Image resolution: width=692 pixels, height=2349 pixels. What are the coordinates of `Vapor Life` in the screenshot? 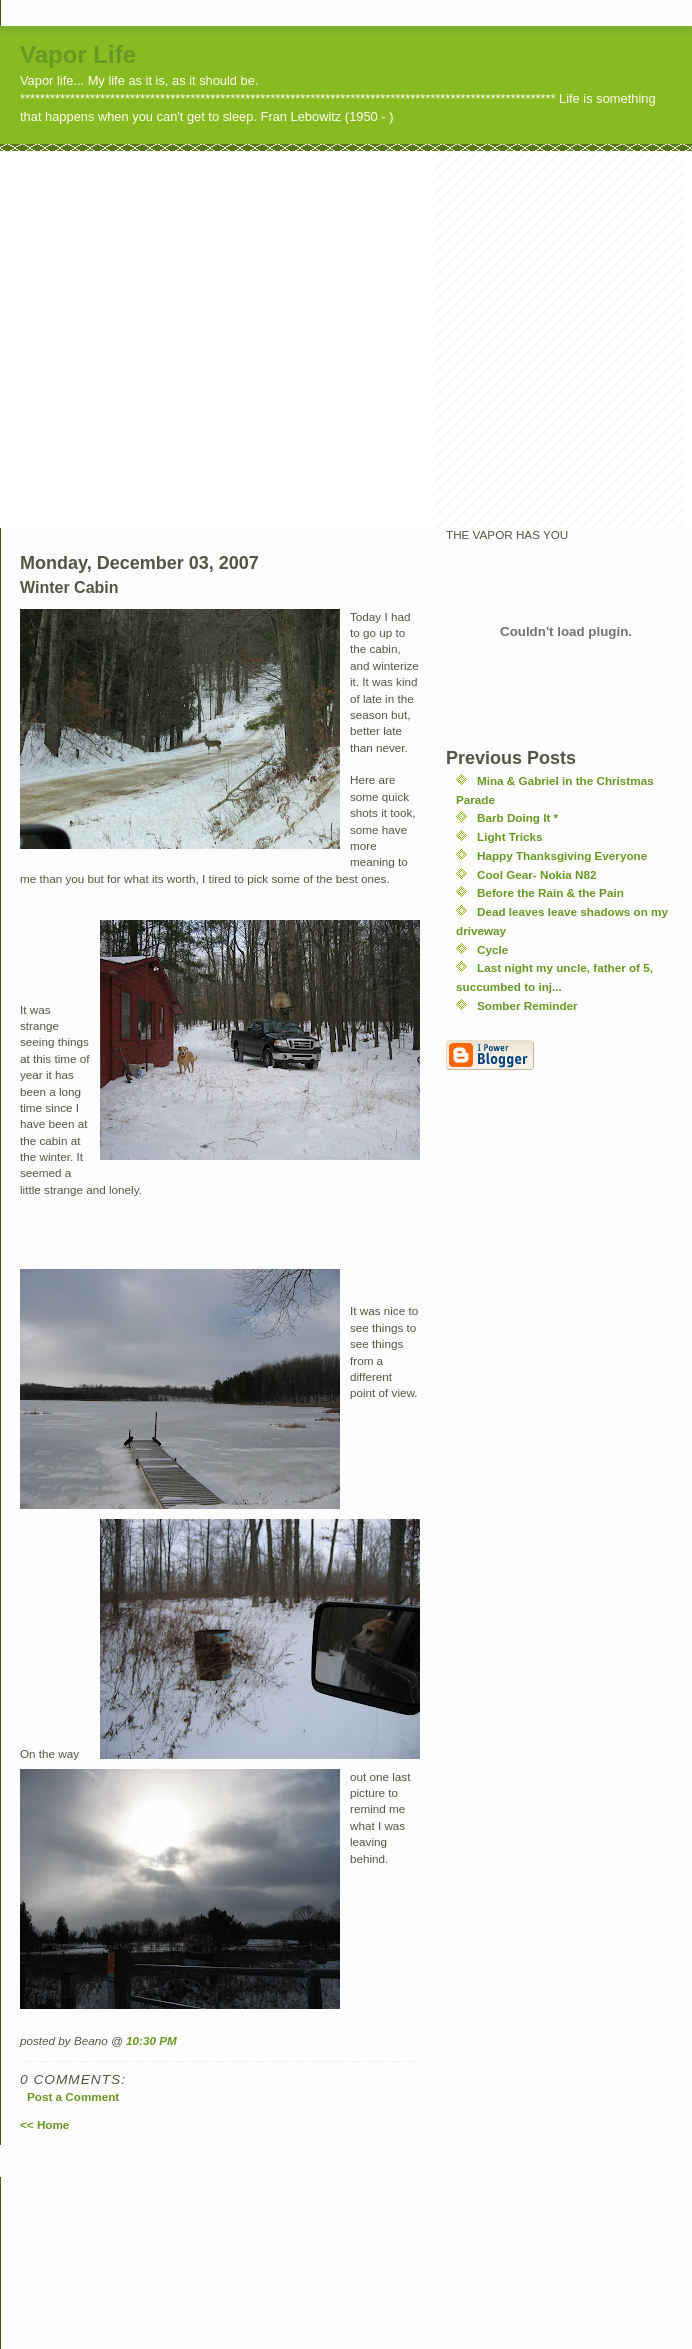 It's located at (78, 54).